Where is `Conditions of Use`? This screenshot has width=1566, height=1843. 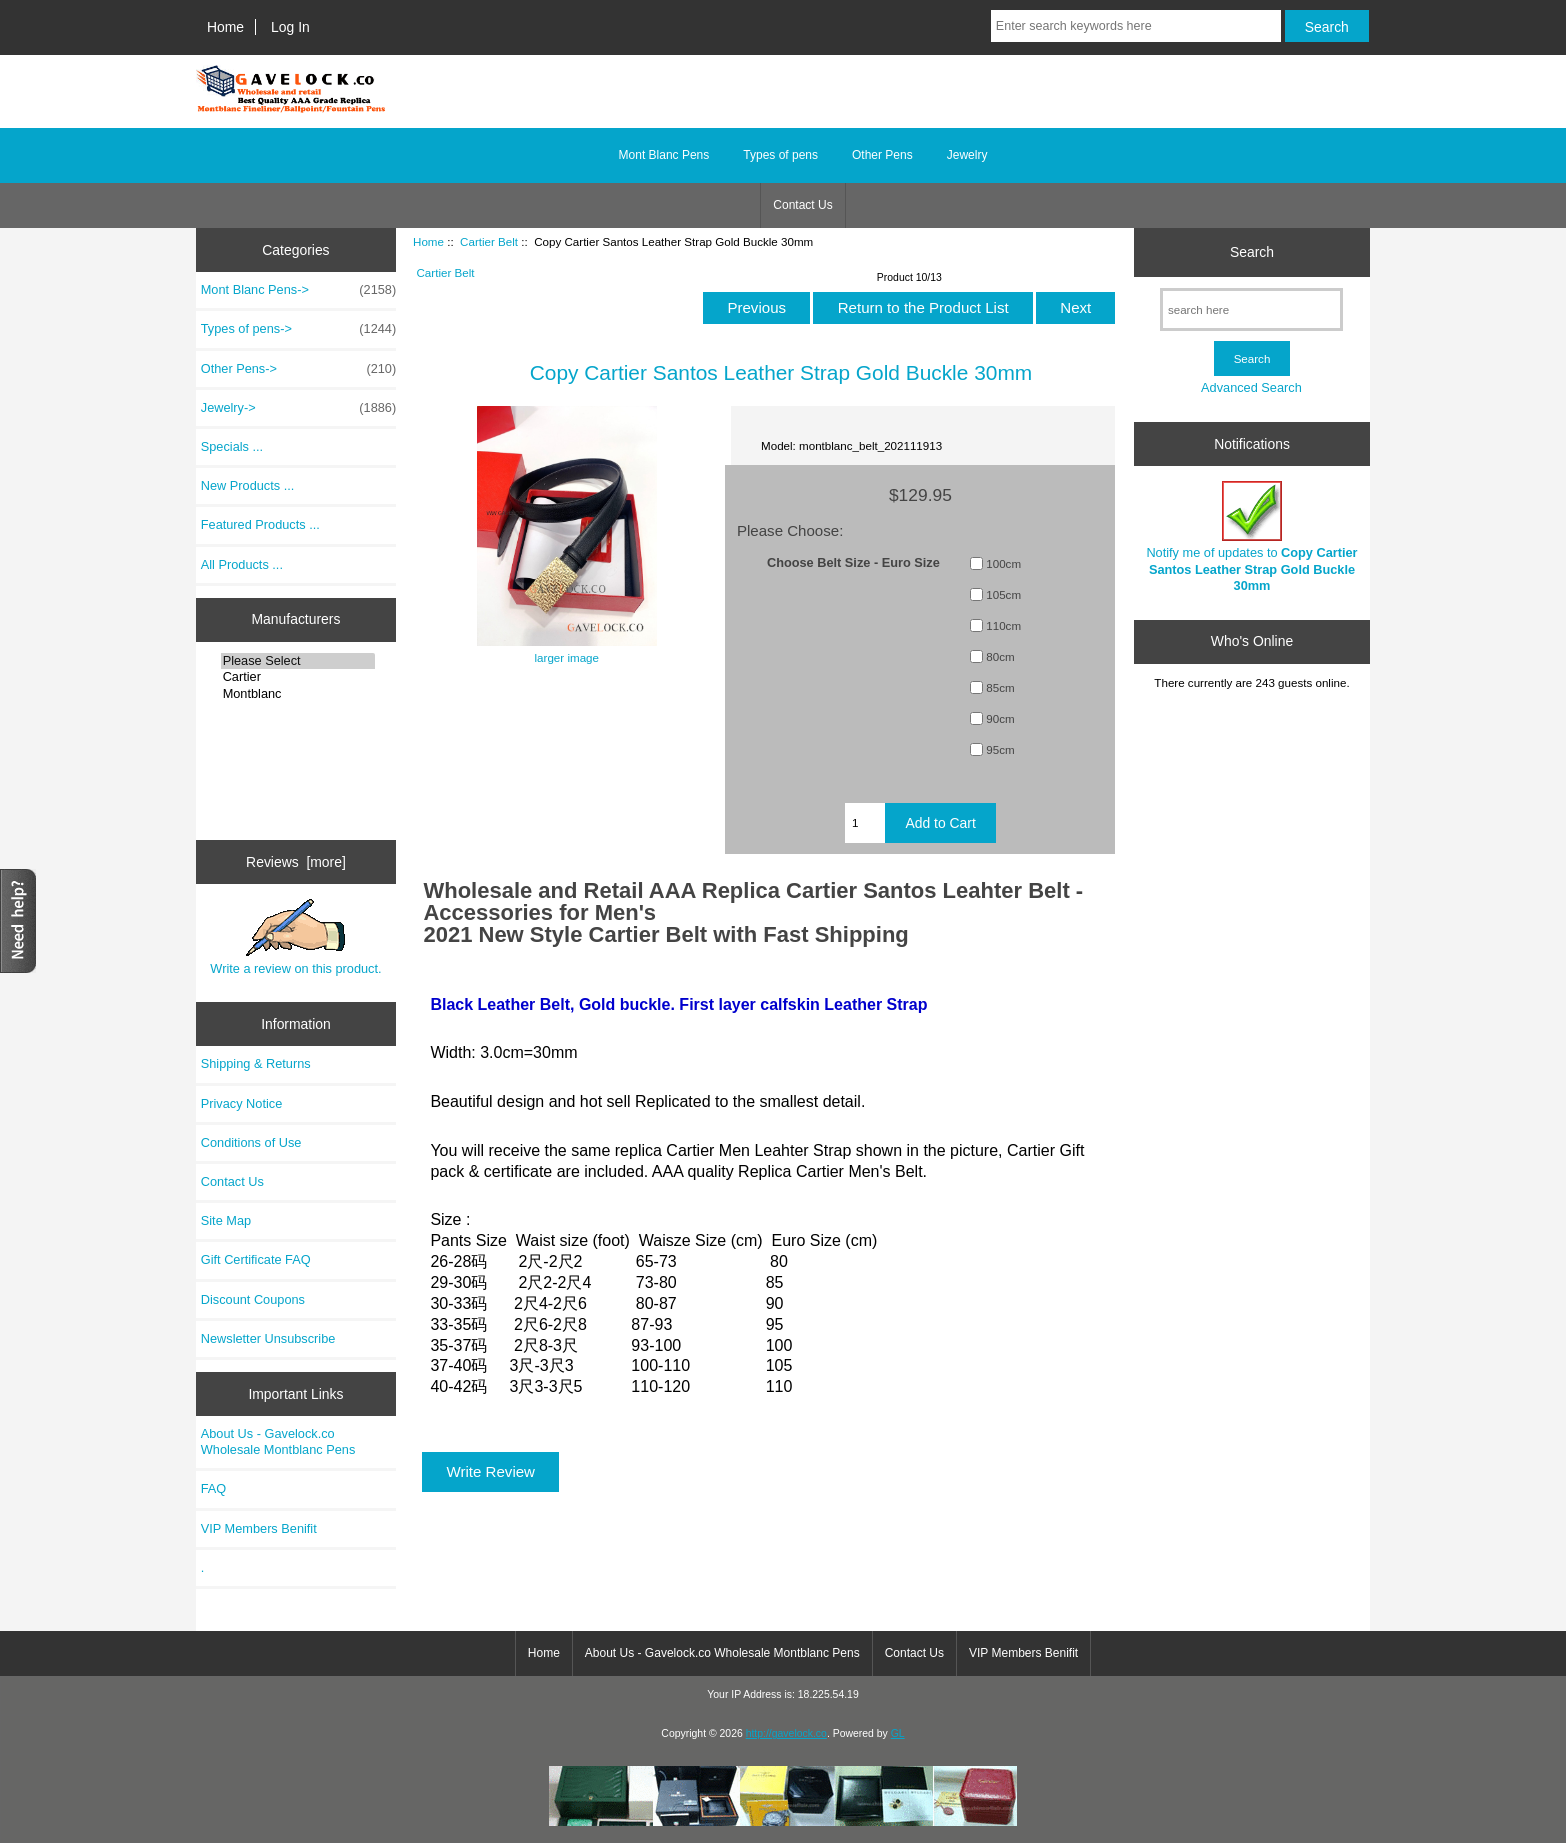 Conditions of Use is located at coordinates (251, 1142).